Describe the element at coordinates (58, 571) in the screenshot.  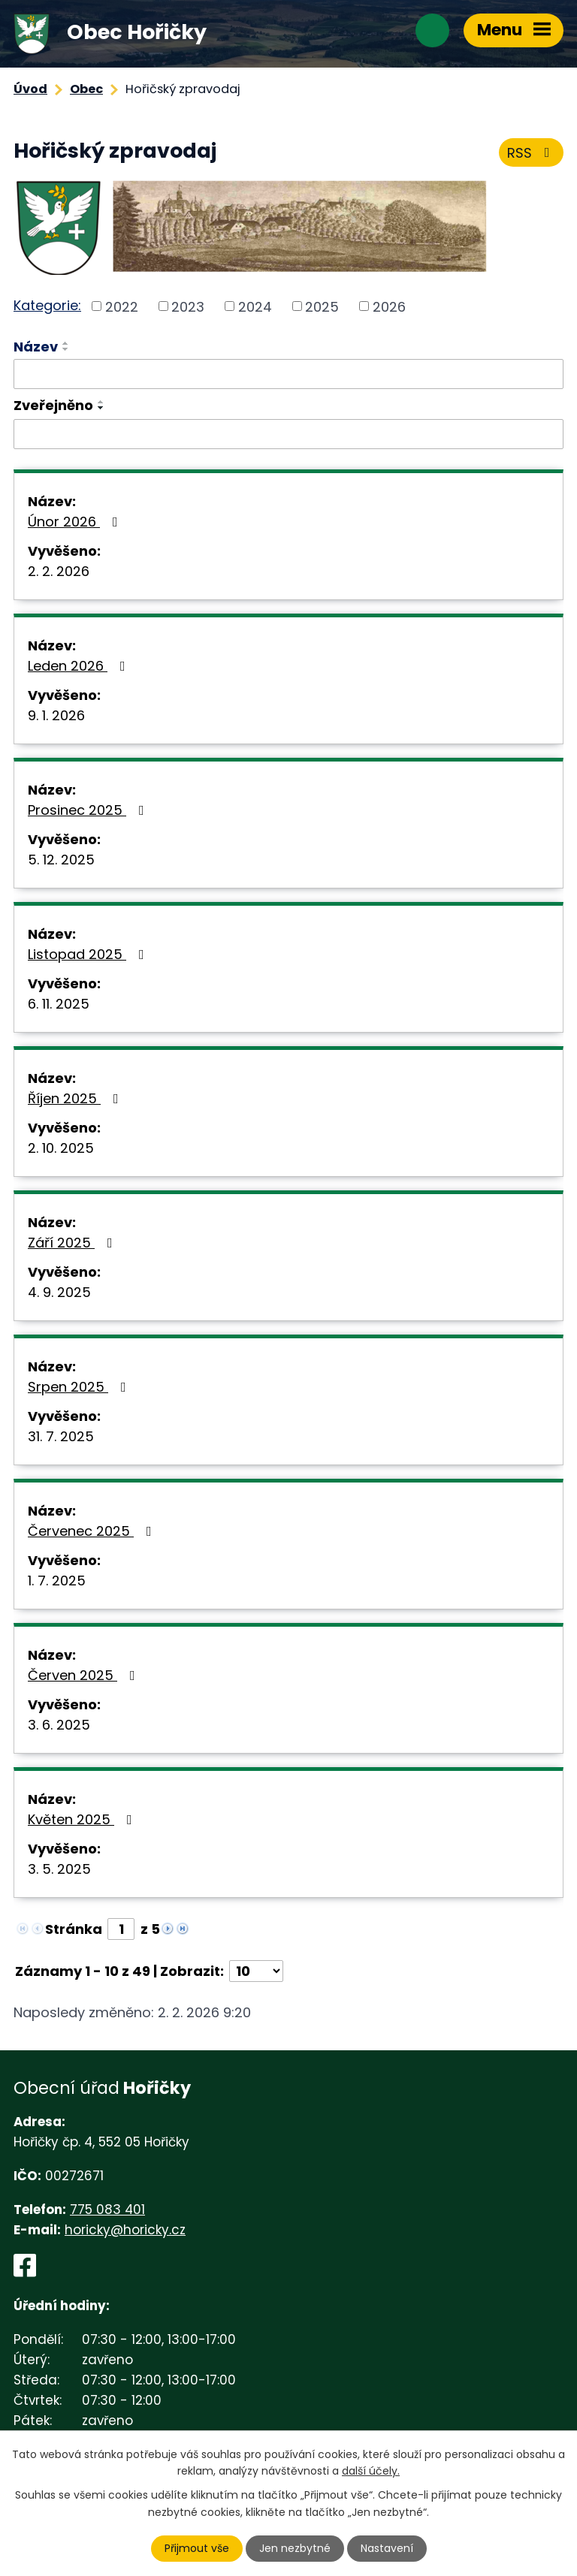
I see `2. 2. 2026` at that location.